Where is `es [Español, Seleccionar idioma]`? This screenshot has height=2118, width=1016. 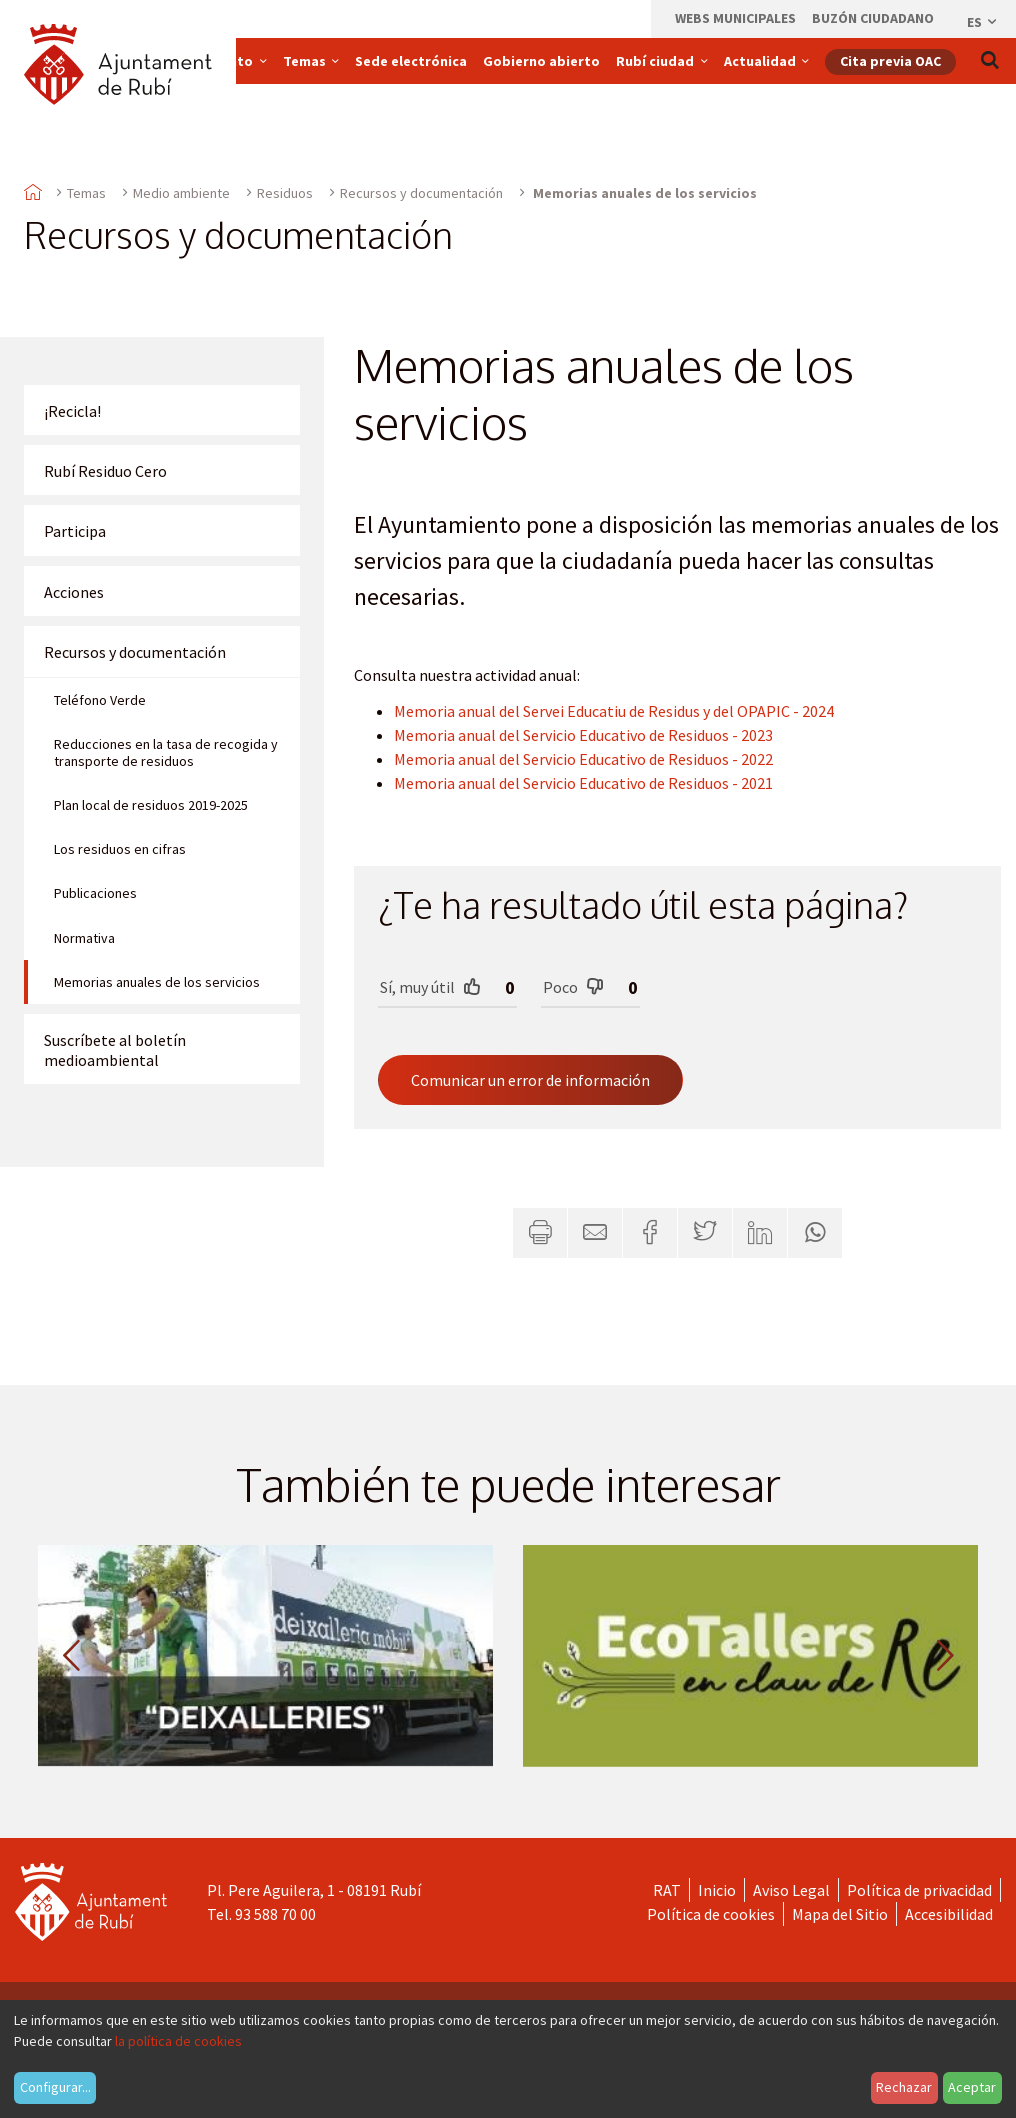 es [Español, Seleccionar idioma] is located at coordinates (983, 22).